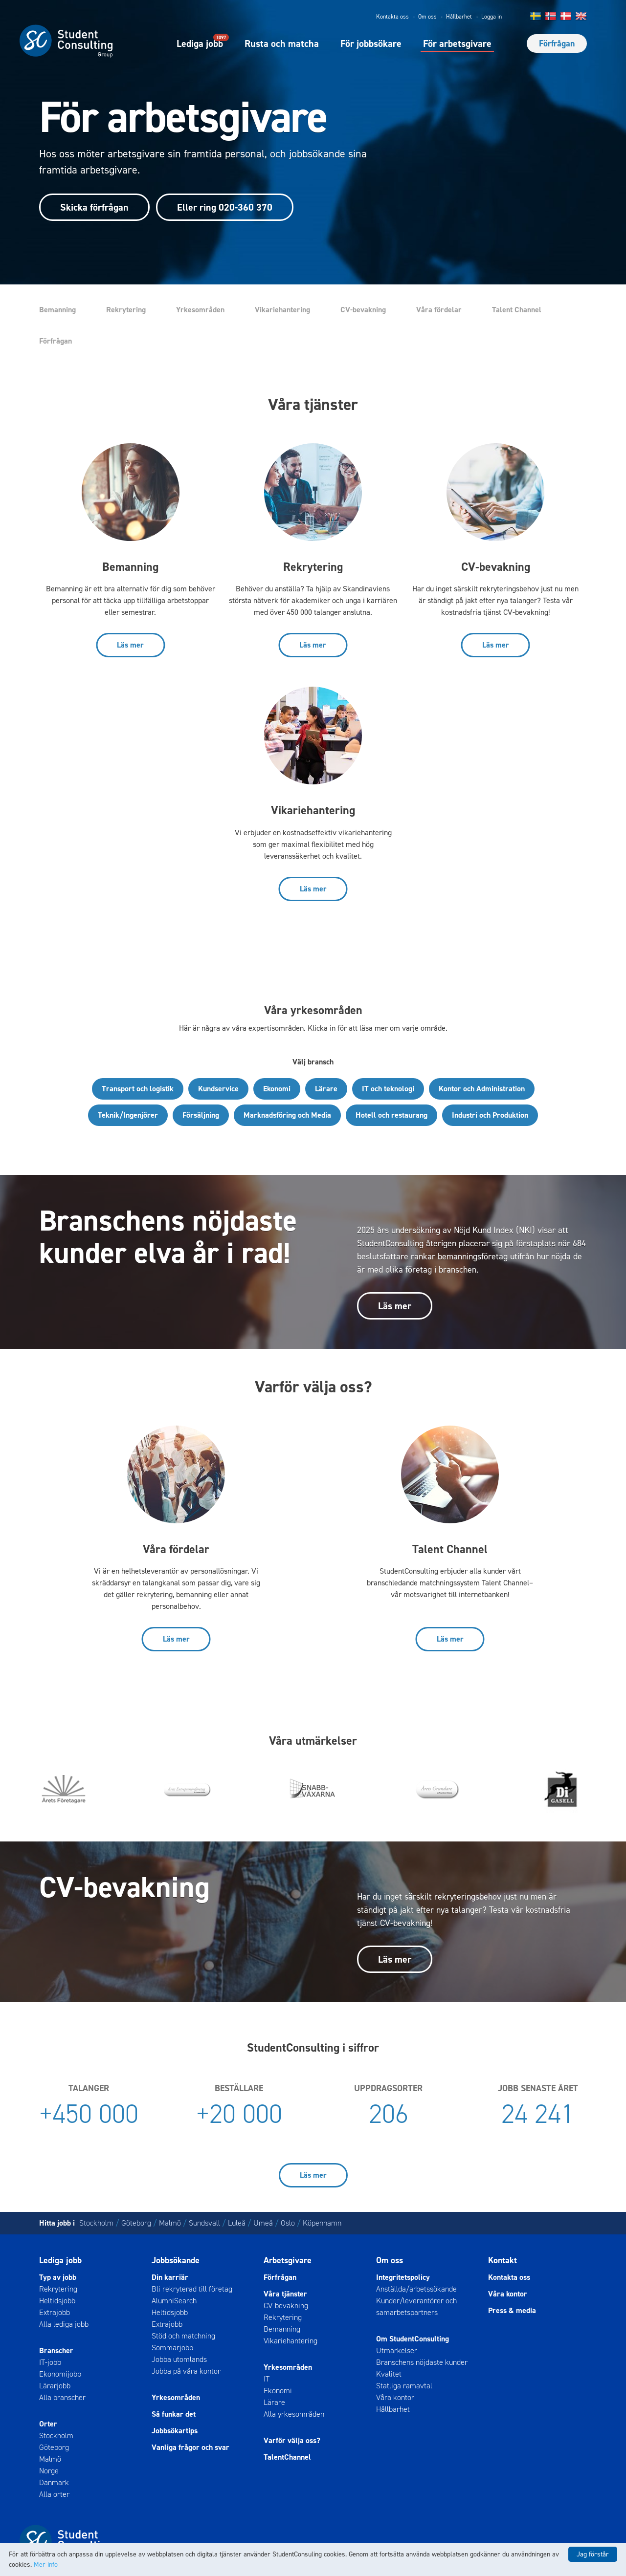 The image size is (626, 2576). Describe the element at coordinates (57, 2300) in the screenshot. I see `Heltidsjobb` at that location.